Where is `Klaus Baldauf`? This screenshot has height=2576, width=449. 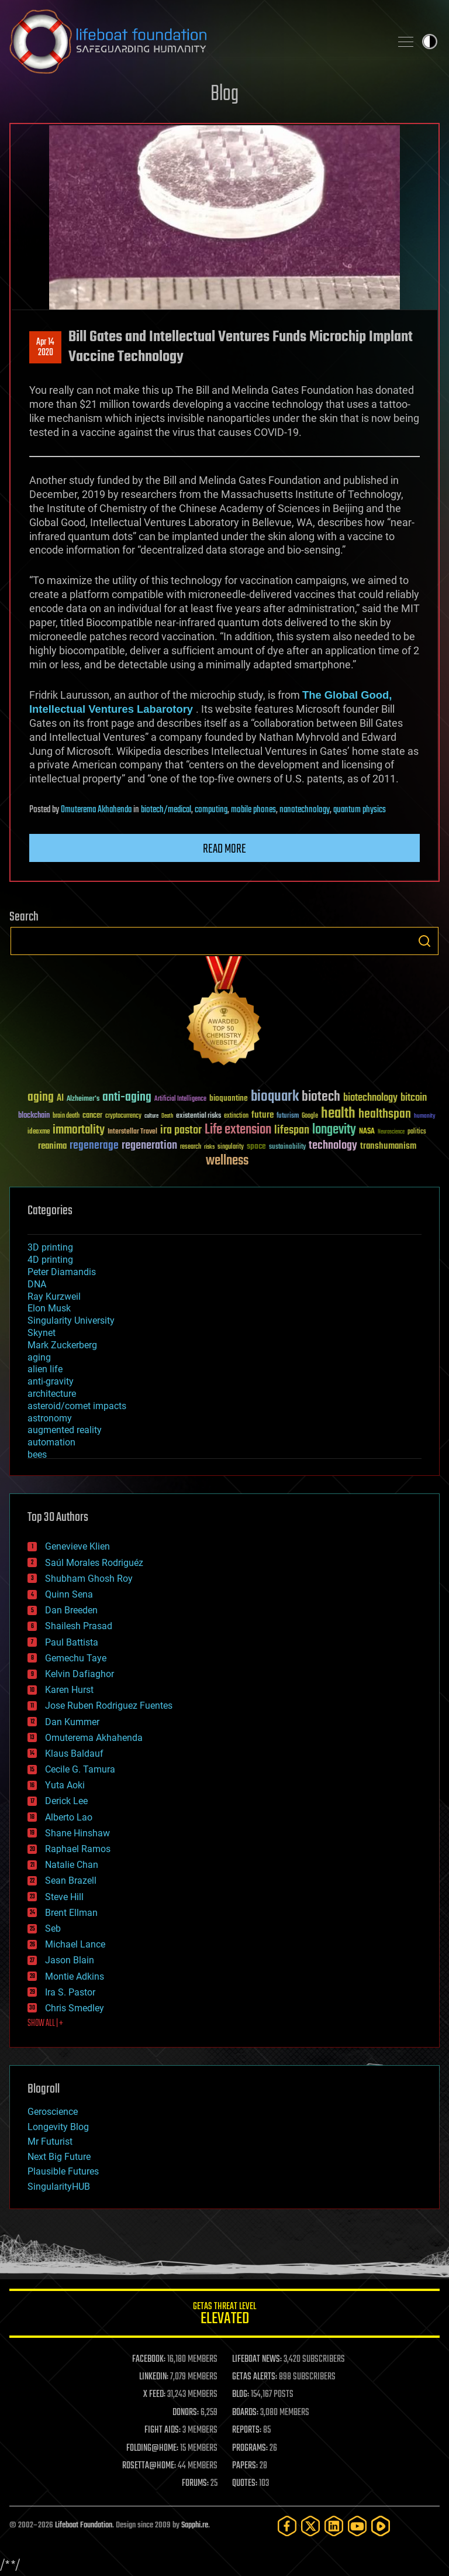 Klaus Baldauf is located at coordinates (74, 1753).